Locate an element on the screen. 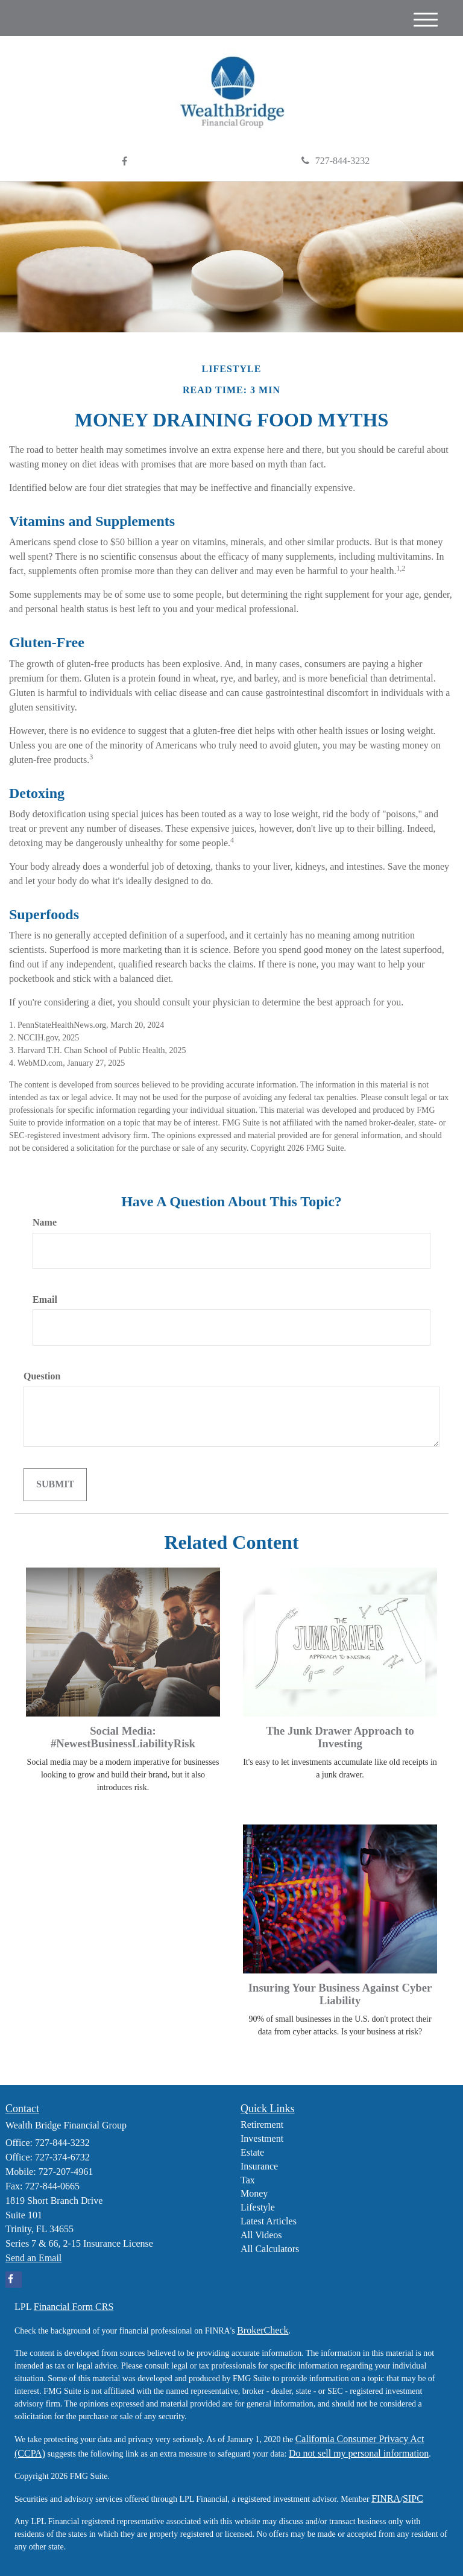 The height and width of the screenshot is (2576, 463). SIPC is located at coordinates (413, 2498).